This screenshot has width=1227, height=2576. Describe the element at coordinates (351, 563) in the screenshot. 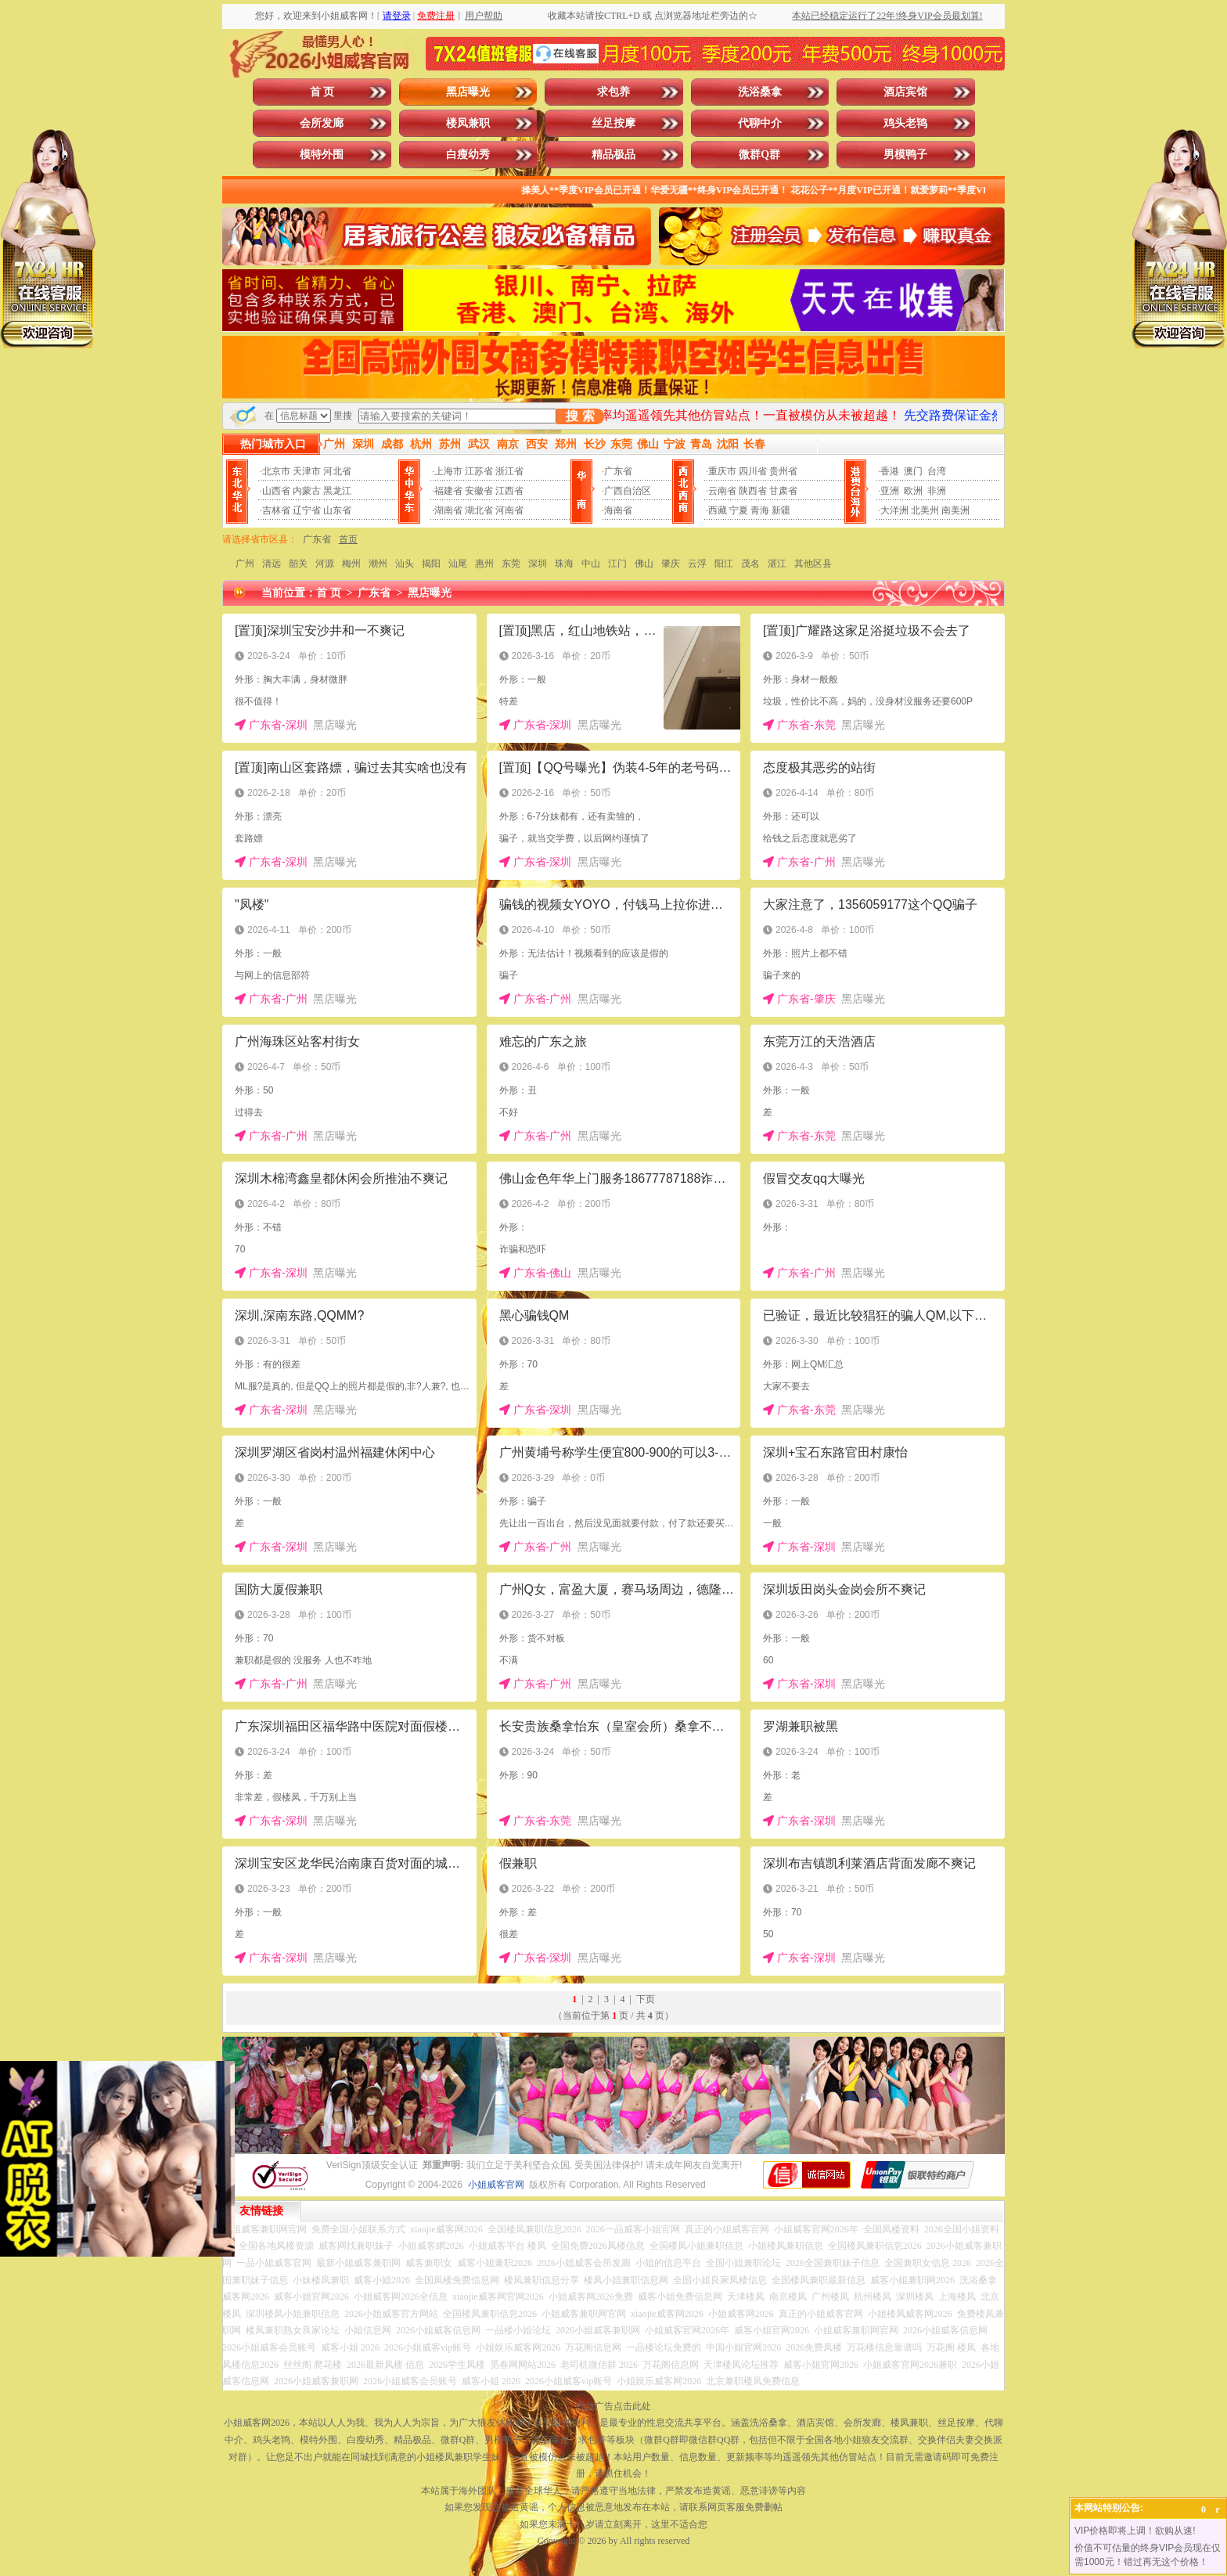

I see `梅州` at that location.